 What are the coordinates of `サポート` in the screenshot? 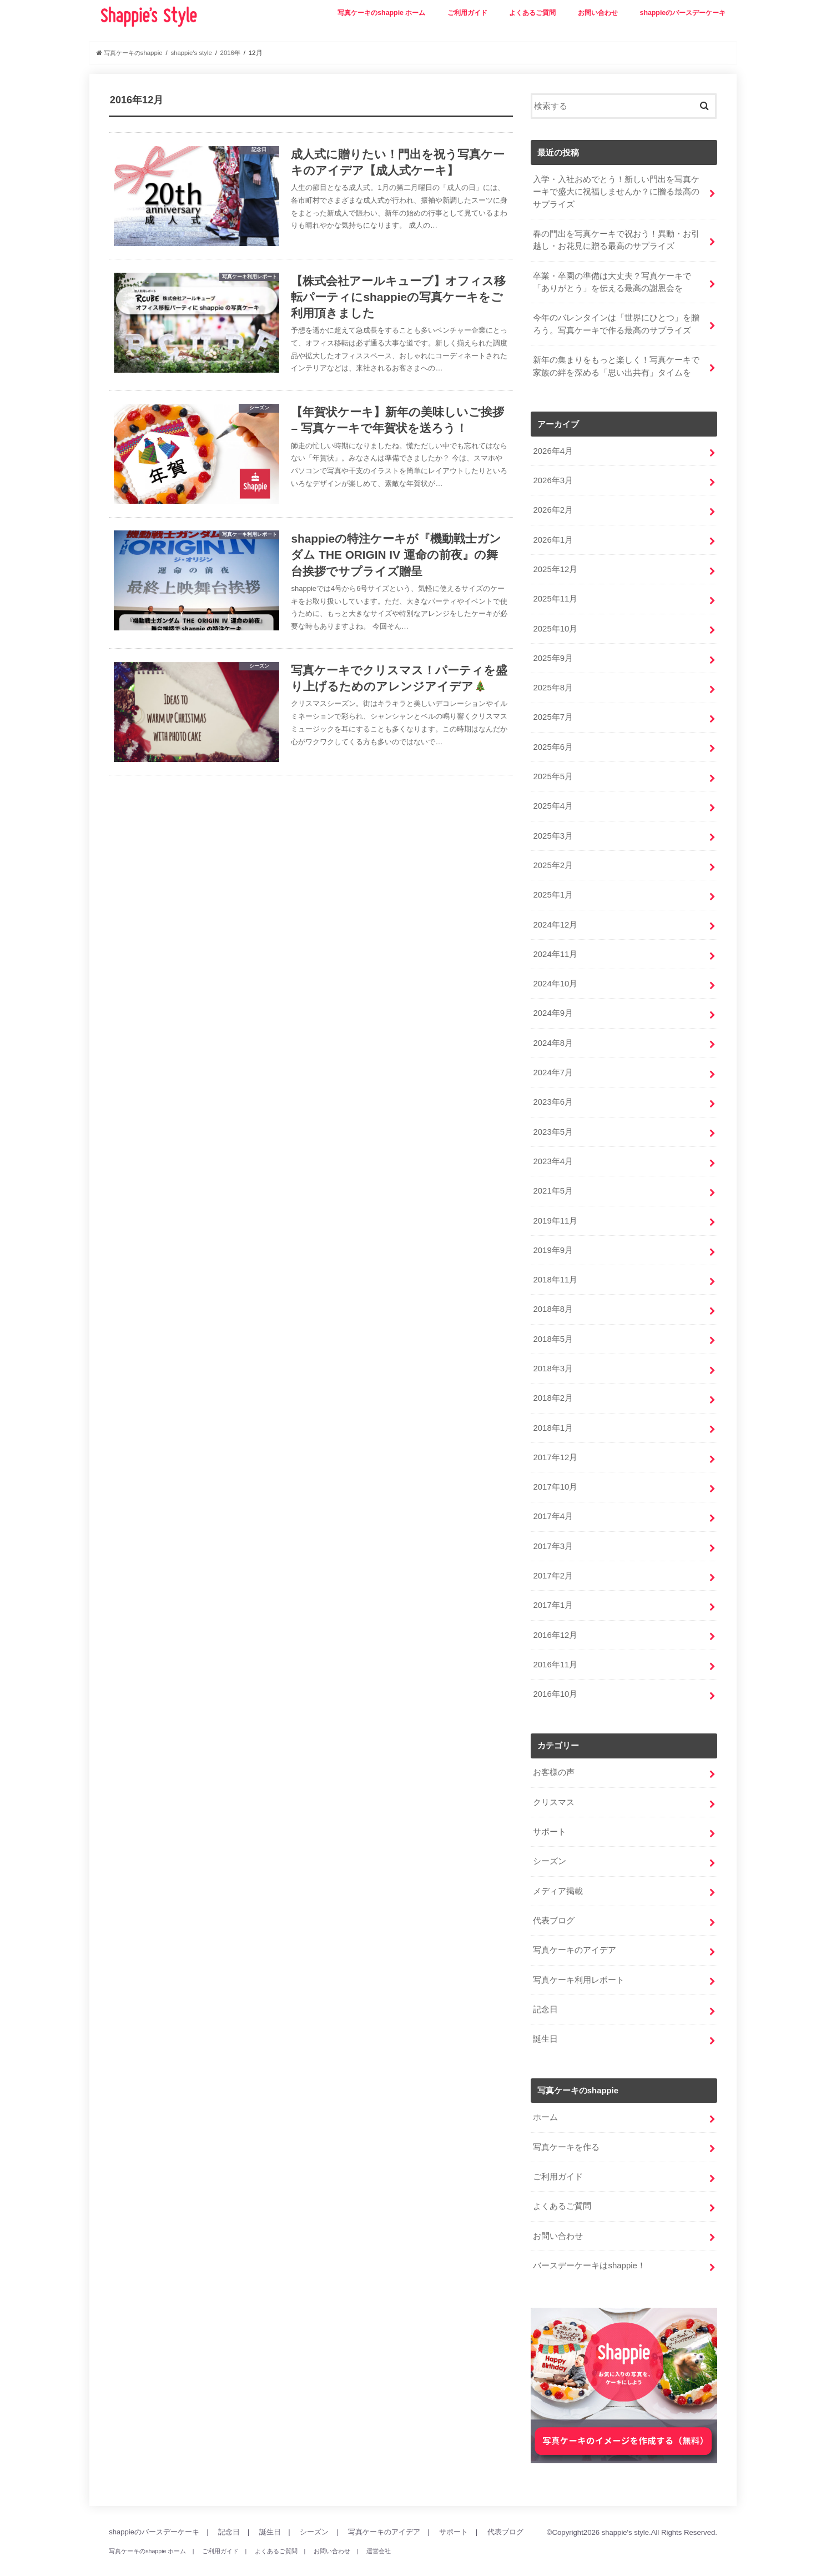 It's located at (549, 1820).